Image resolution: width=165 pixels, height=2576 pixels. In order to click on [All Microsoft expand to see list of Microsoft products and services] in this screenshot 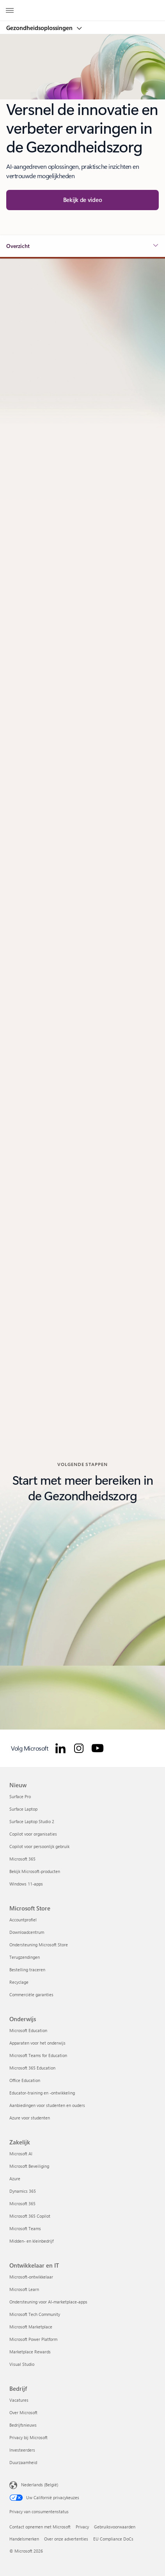, I will do `click(9, 10)`.